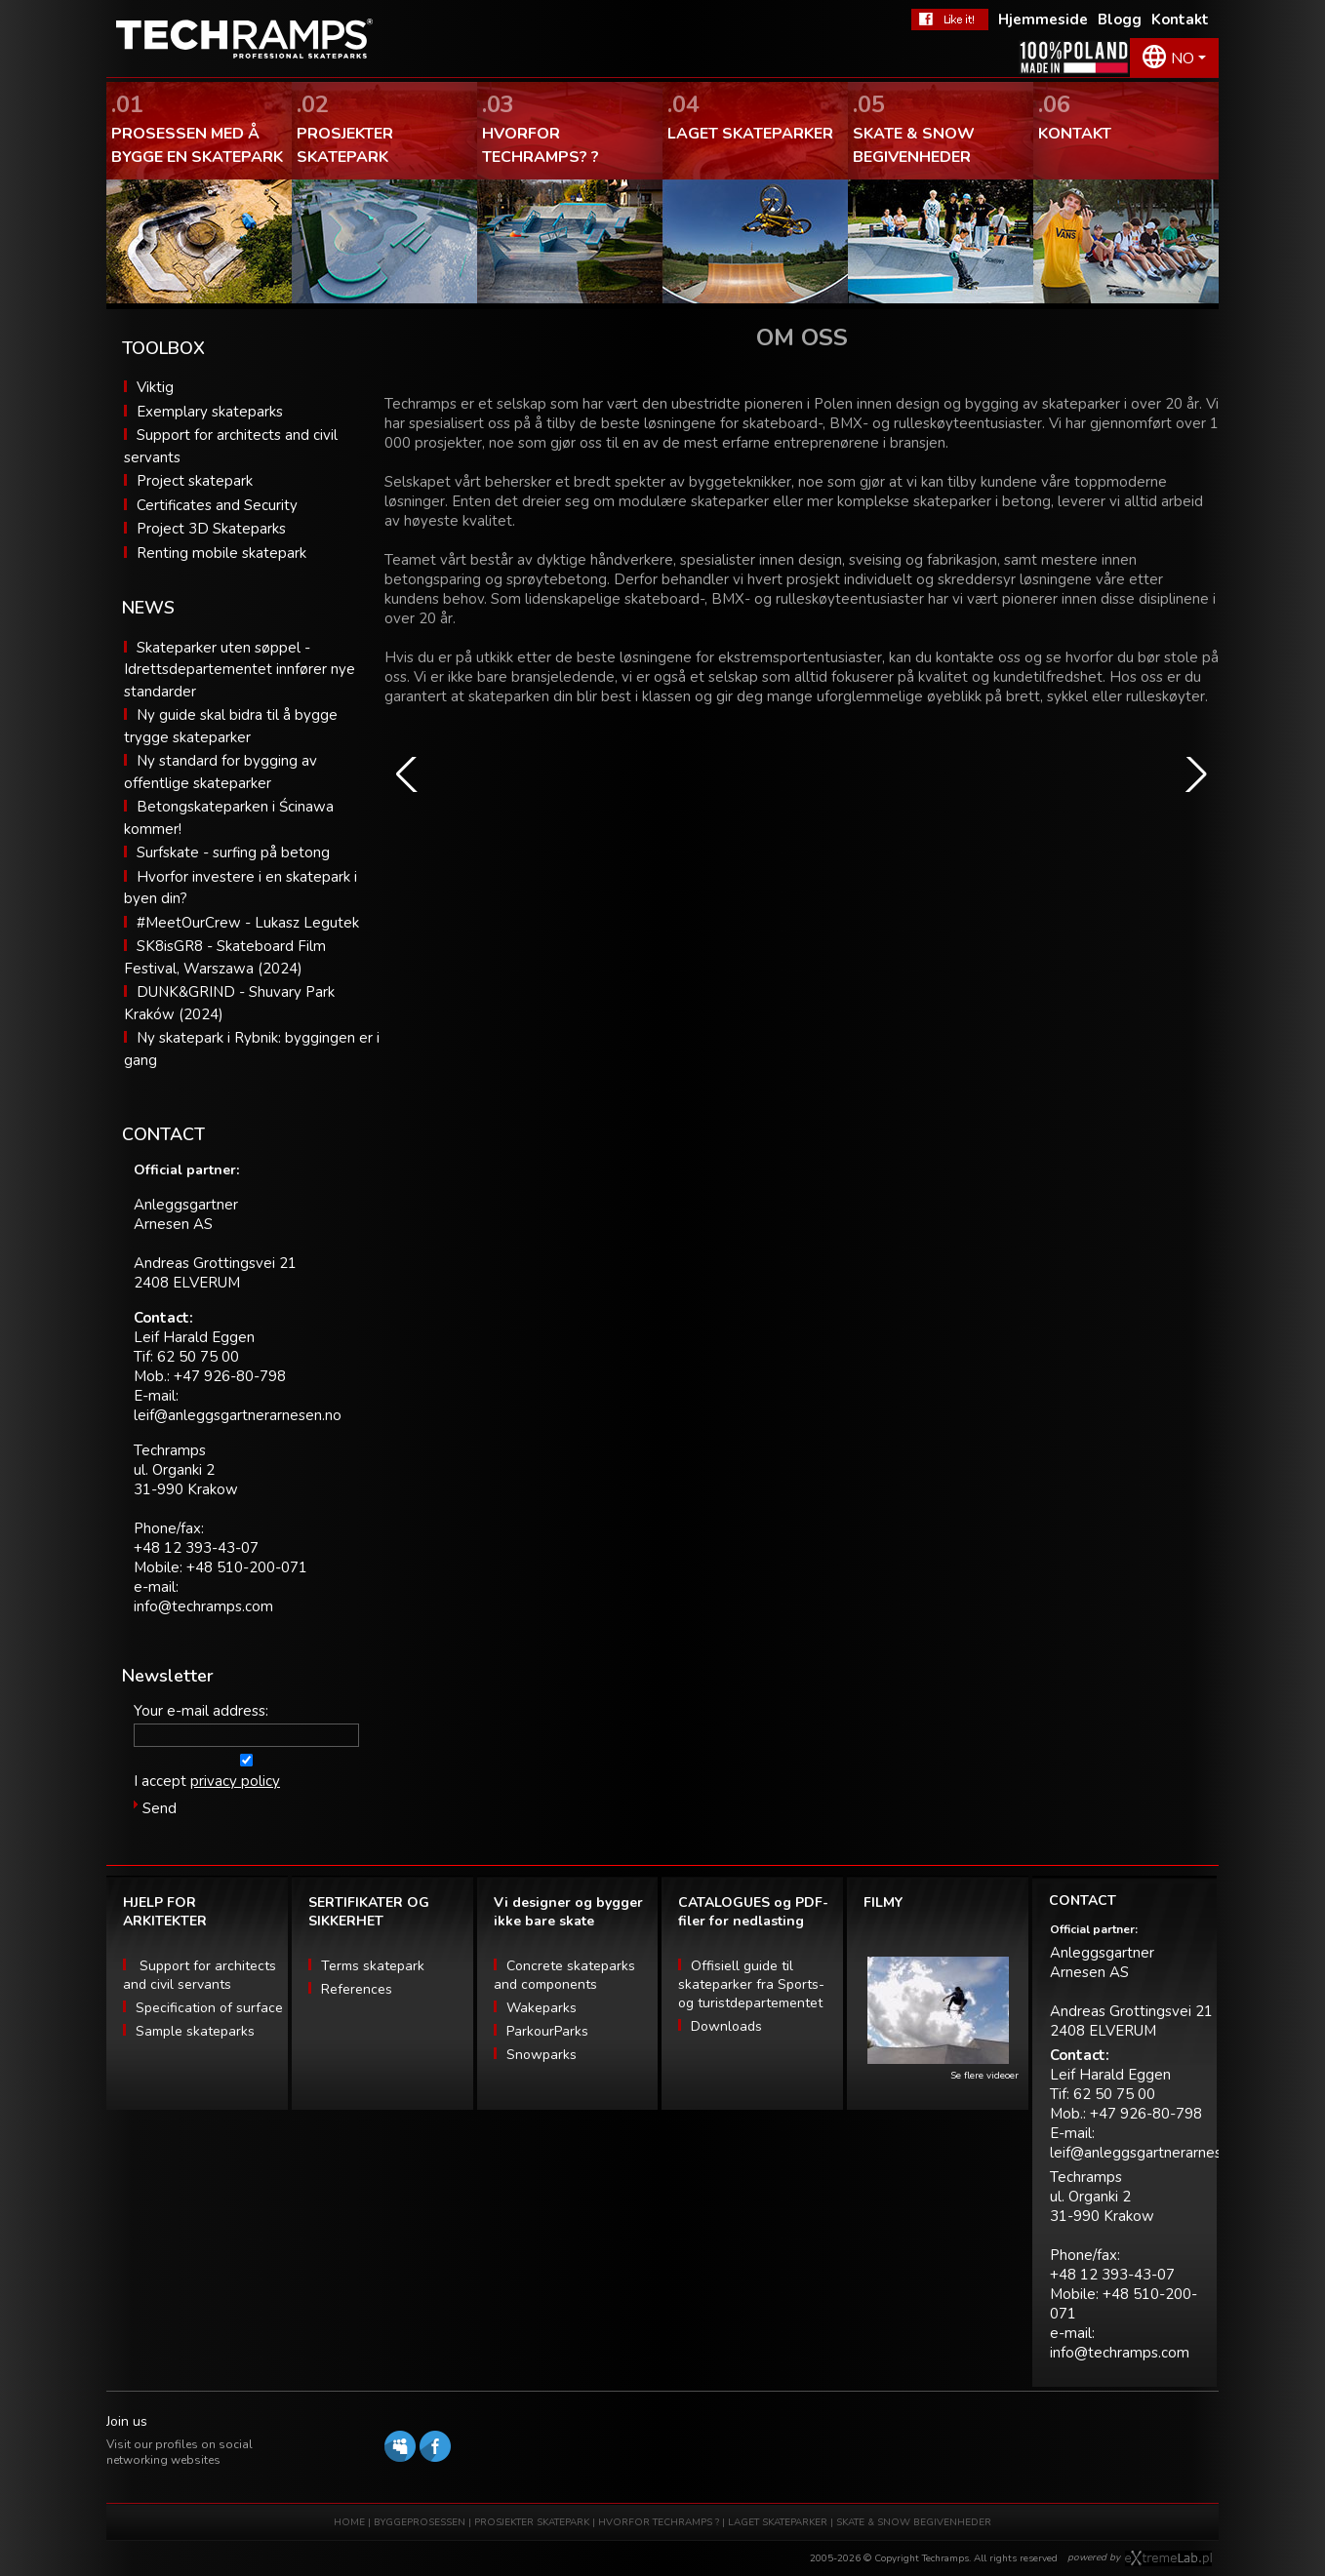 The image size is (1325, 2576). Describe the element at coordinates (984, 2075) in the screenshot. I see `Se flere videoer` at that location.